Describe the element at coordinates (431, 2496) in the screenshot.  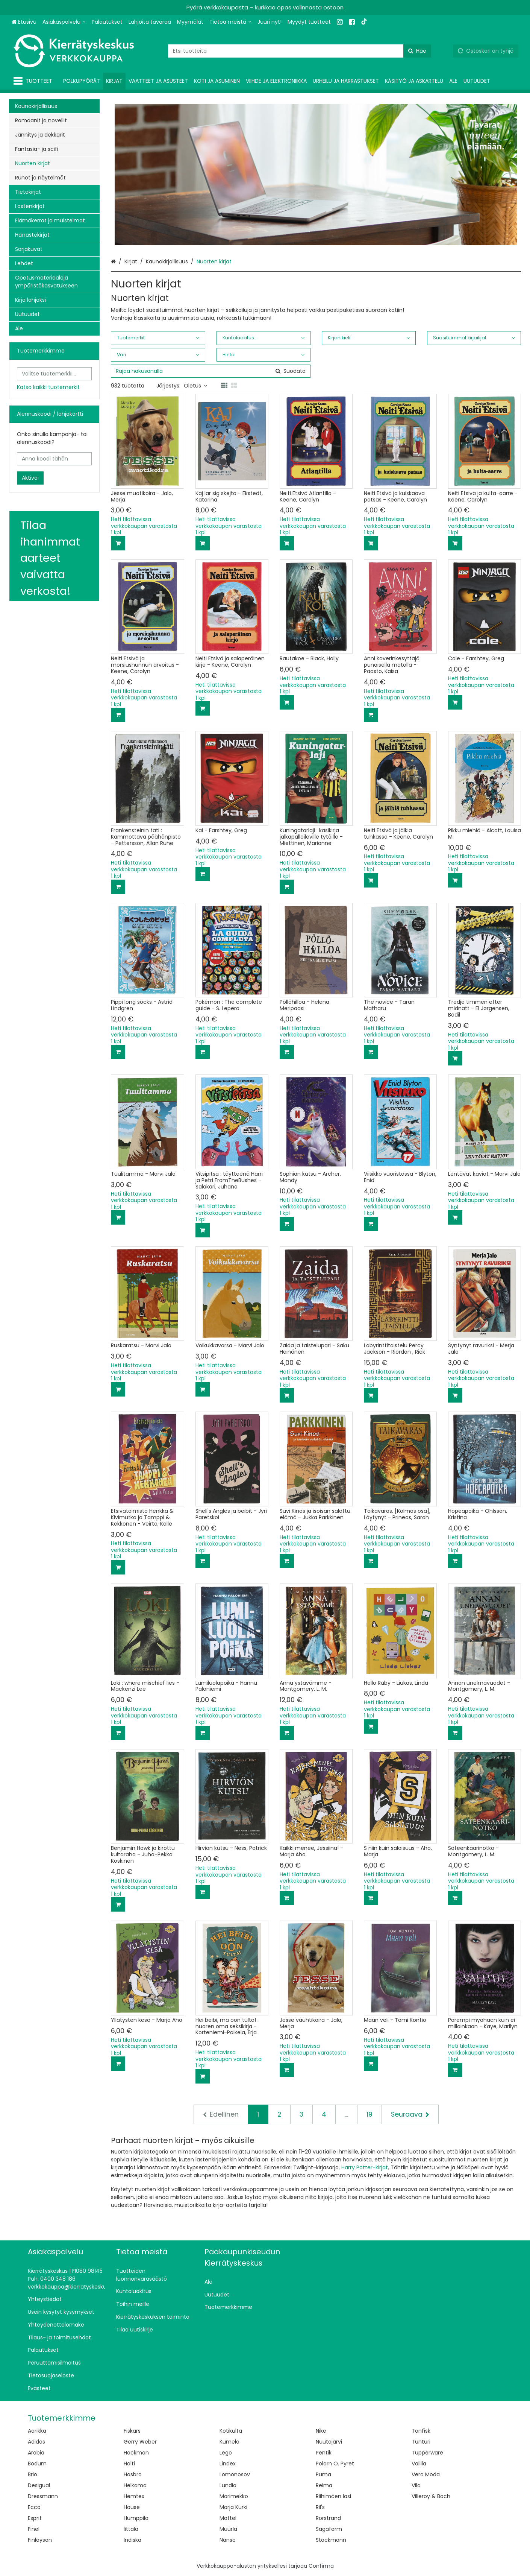
I see `Villeroy & Boch` at that location.